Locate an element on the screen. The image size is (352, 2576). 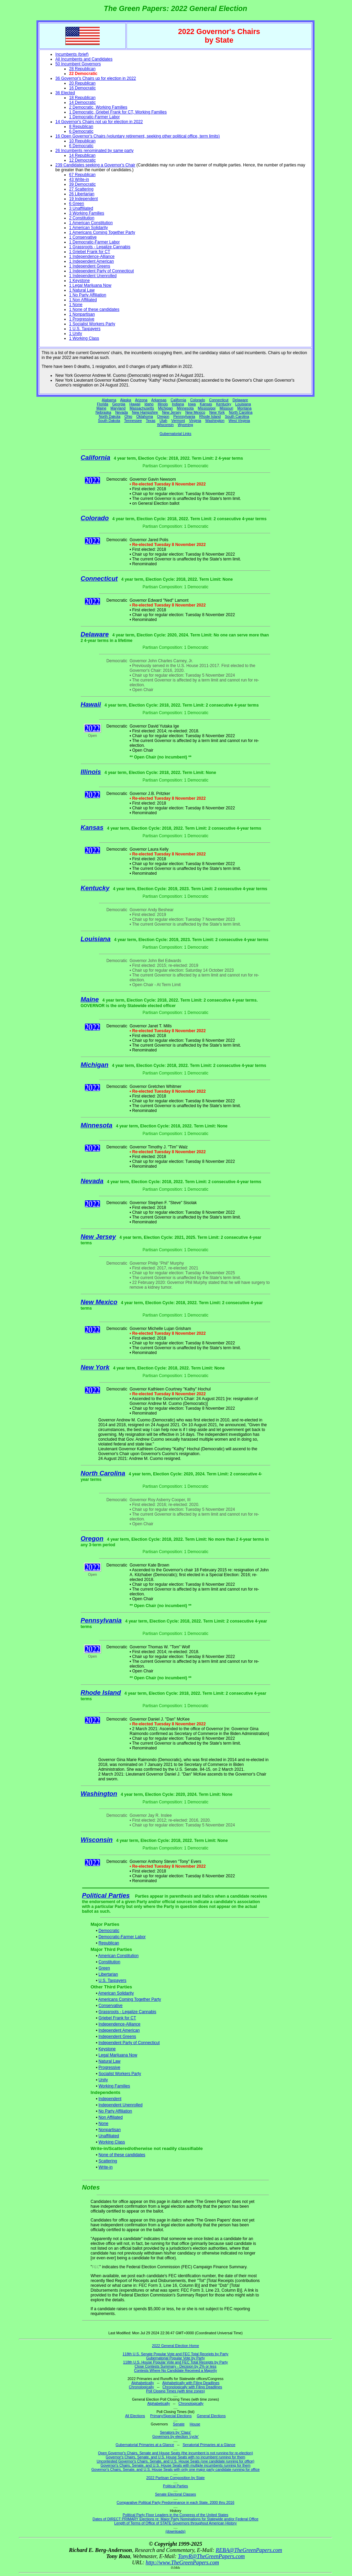
Nevada is located at coordinates (121, 412).